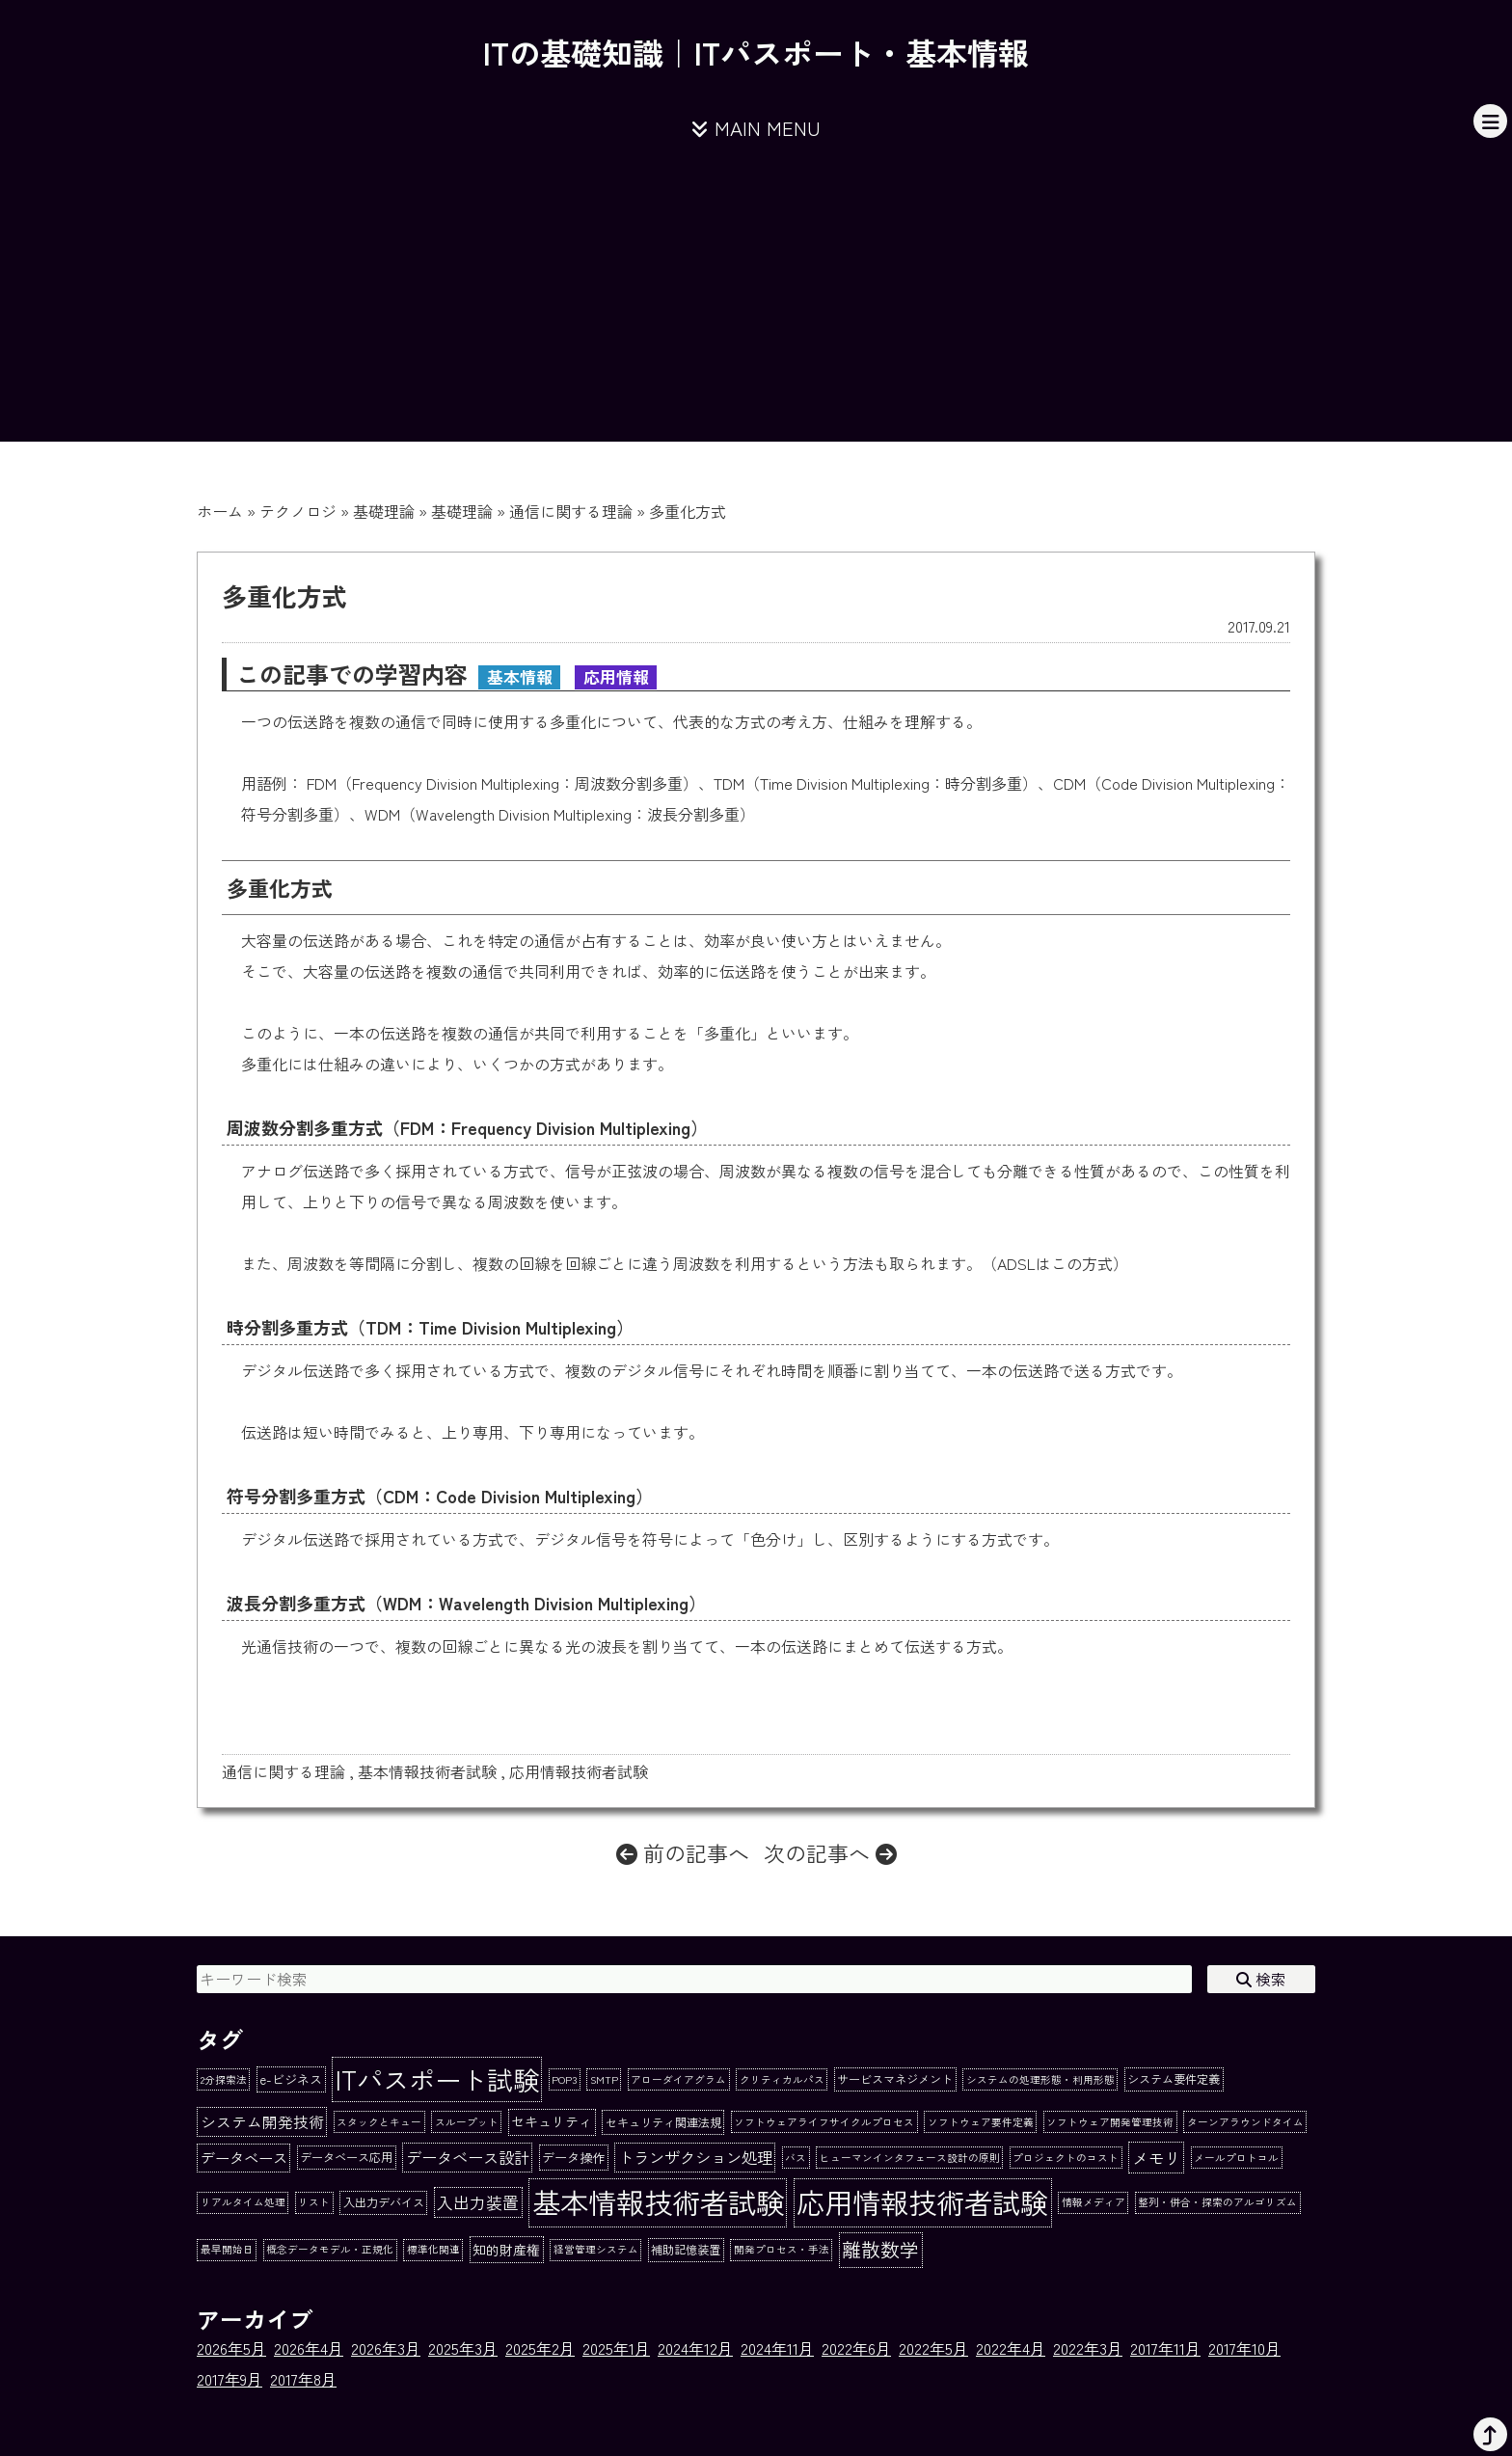 The height and width of the screenshot is (2456, 1512). What do you see at coordinates (262, 2122) in the screenshot?
I see `システム開発技術 [システム開発技術 (7個の項目)]` at bounding box center [262, 2122].